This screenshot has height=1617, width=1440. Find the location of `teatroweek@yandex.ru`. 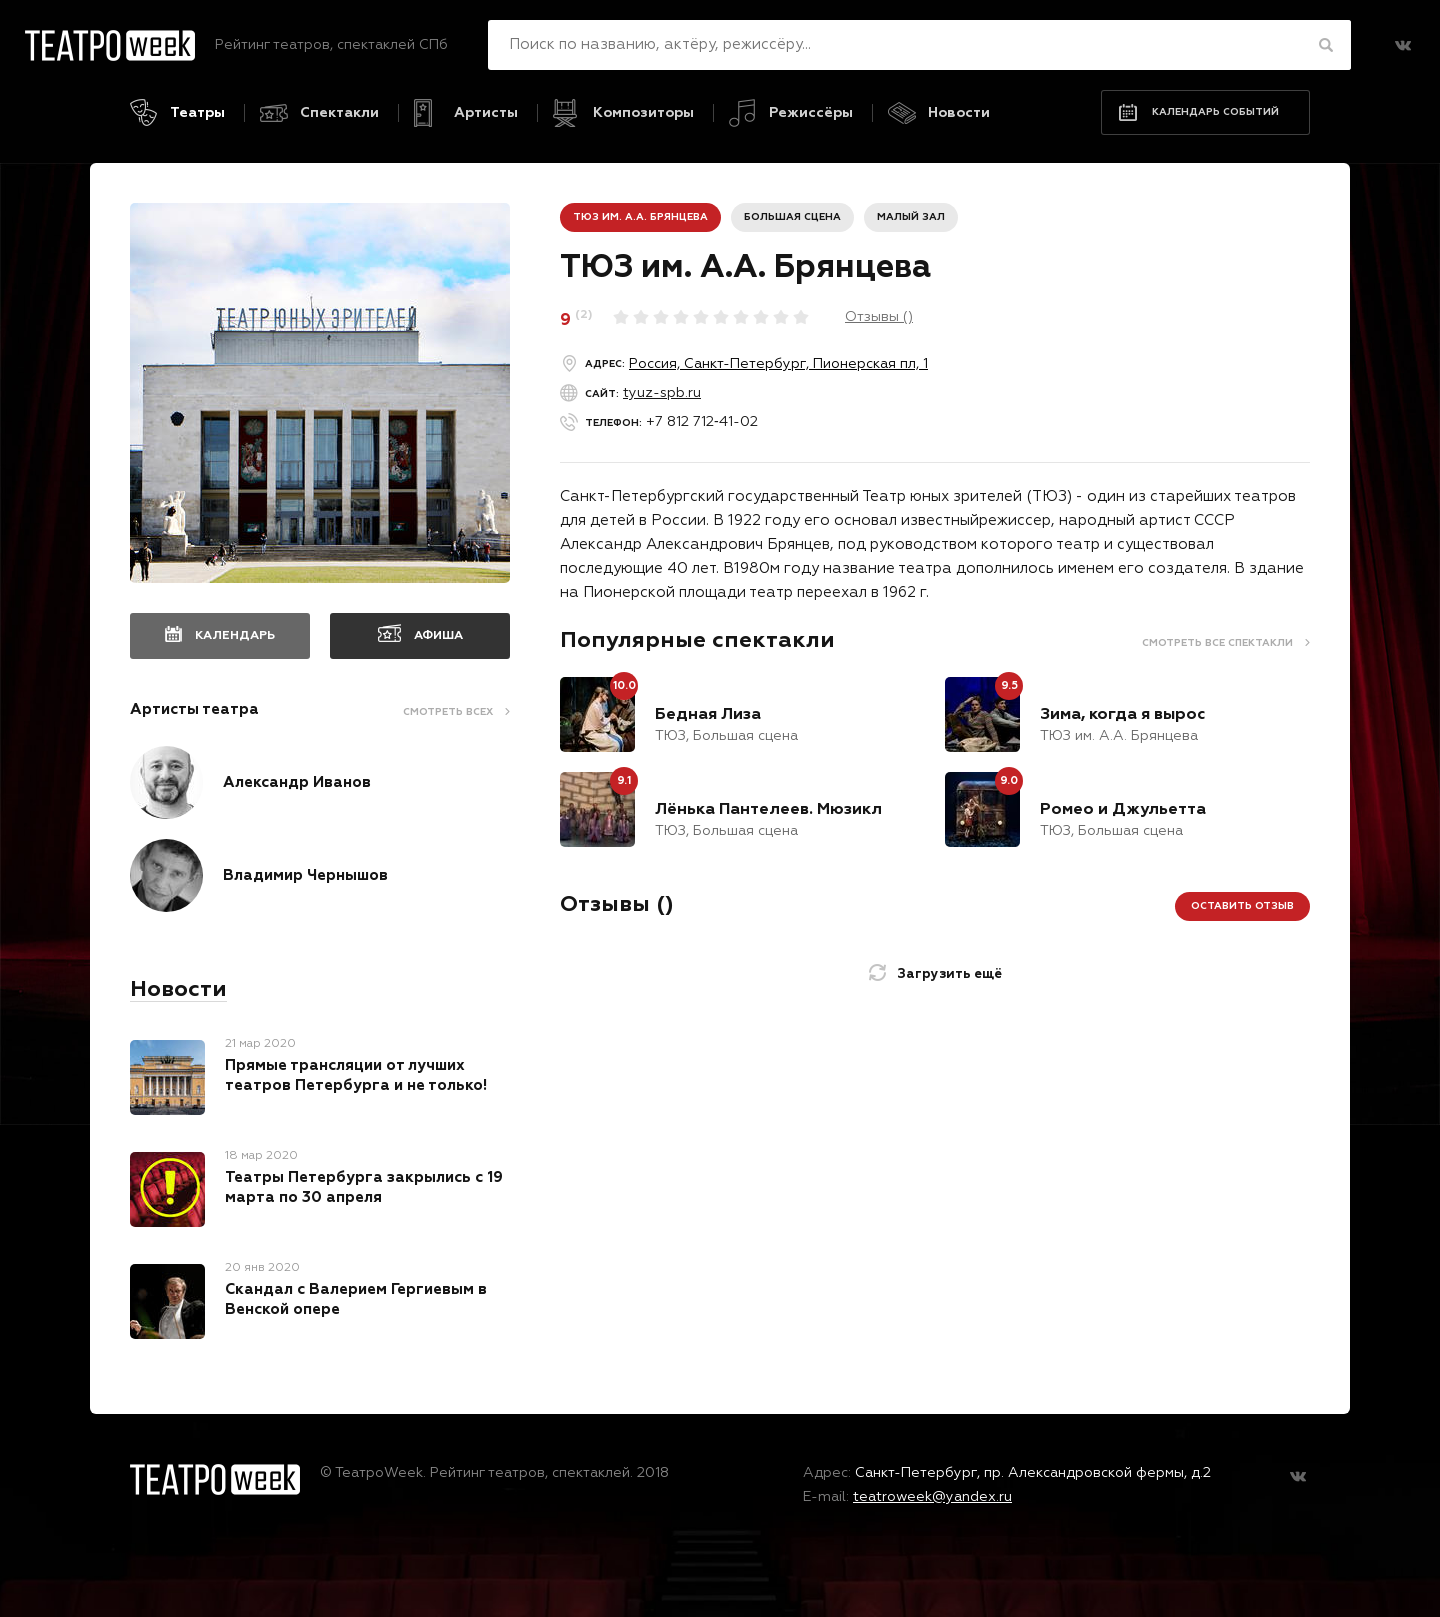

teatroweek@yandex.ru is located at coordinates (932, 1497).